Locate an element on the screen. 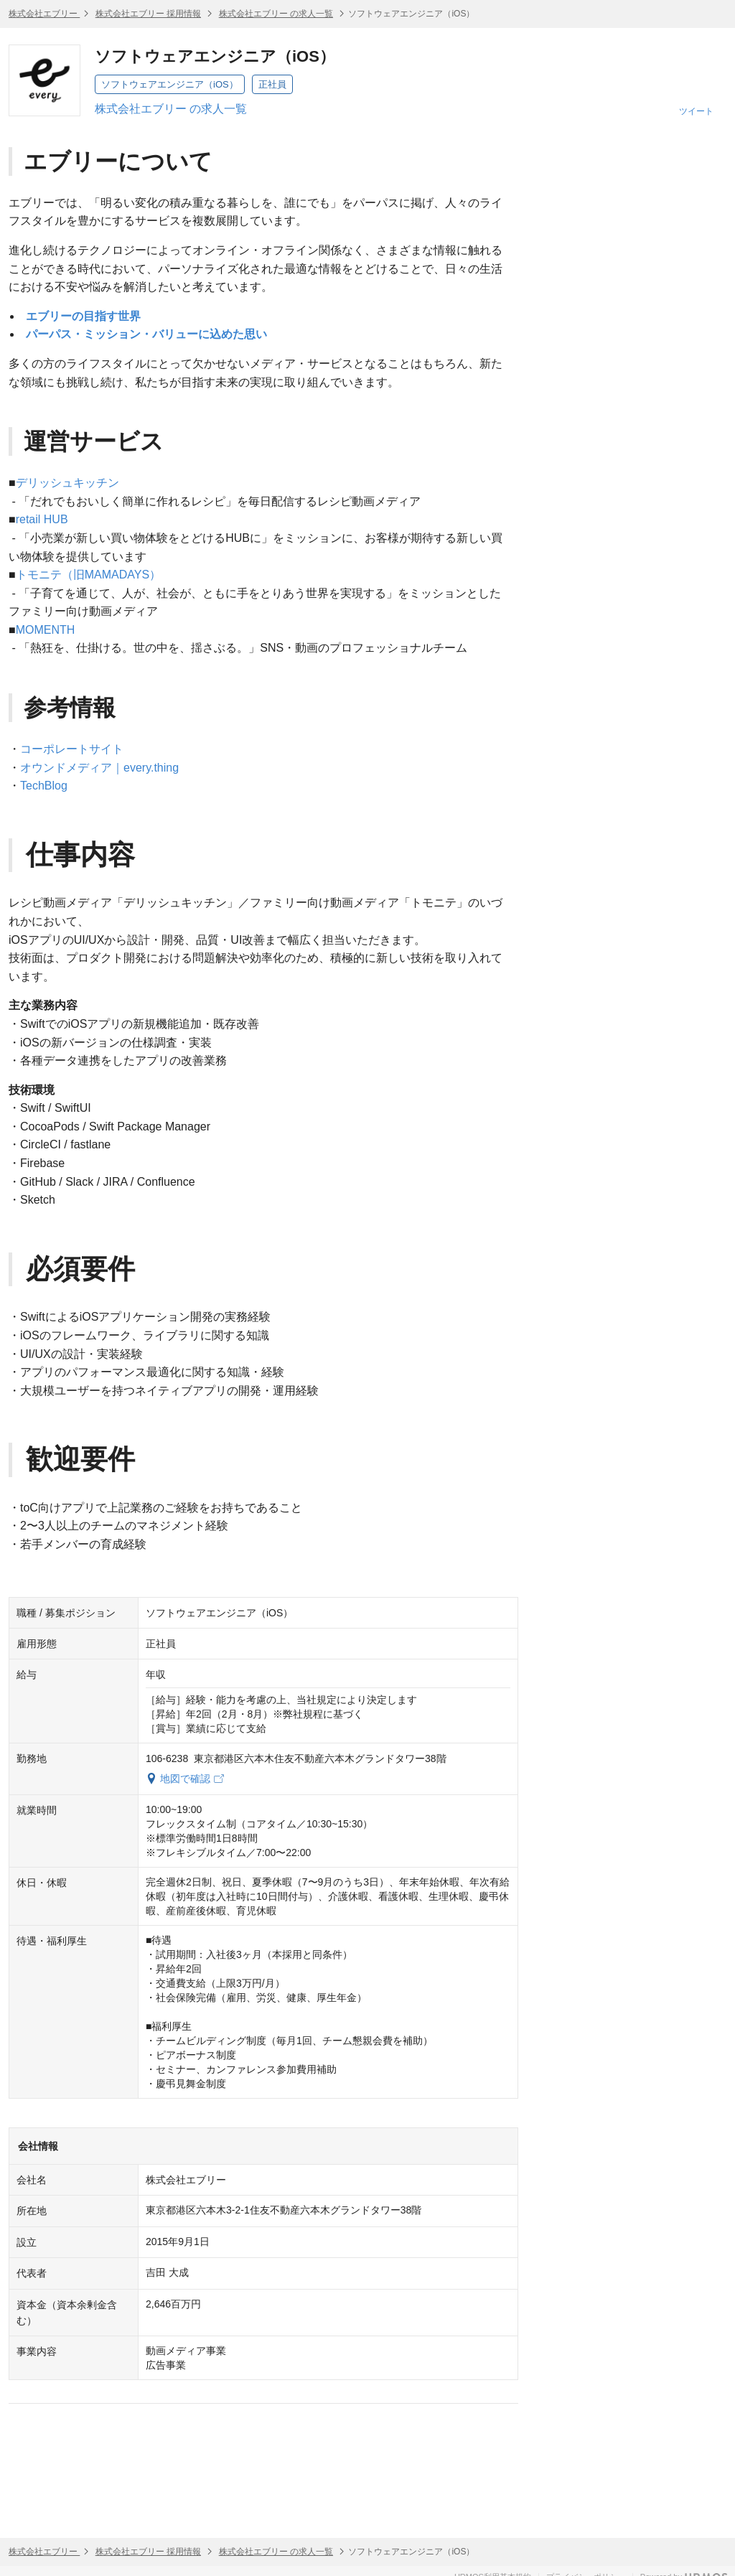 The width and height of the screenshot is (735, 2576). コーポレートサイト is located at coordinates (71, 749).